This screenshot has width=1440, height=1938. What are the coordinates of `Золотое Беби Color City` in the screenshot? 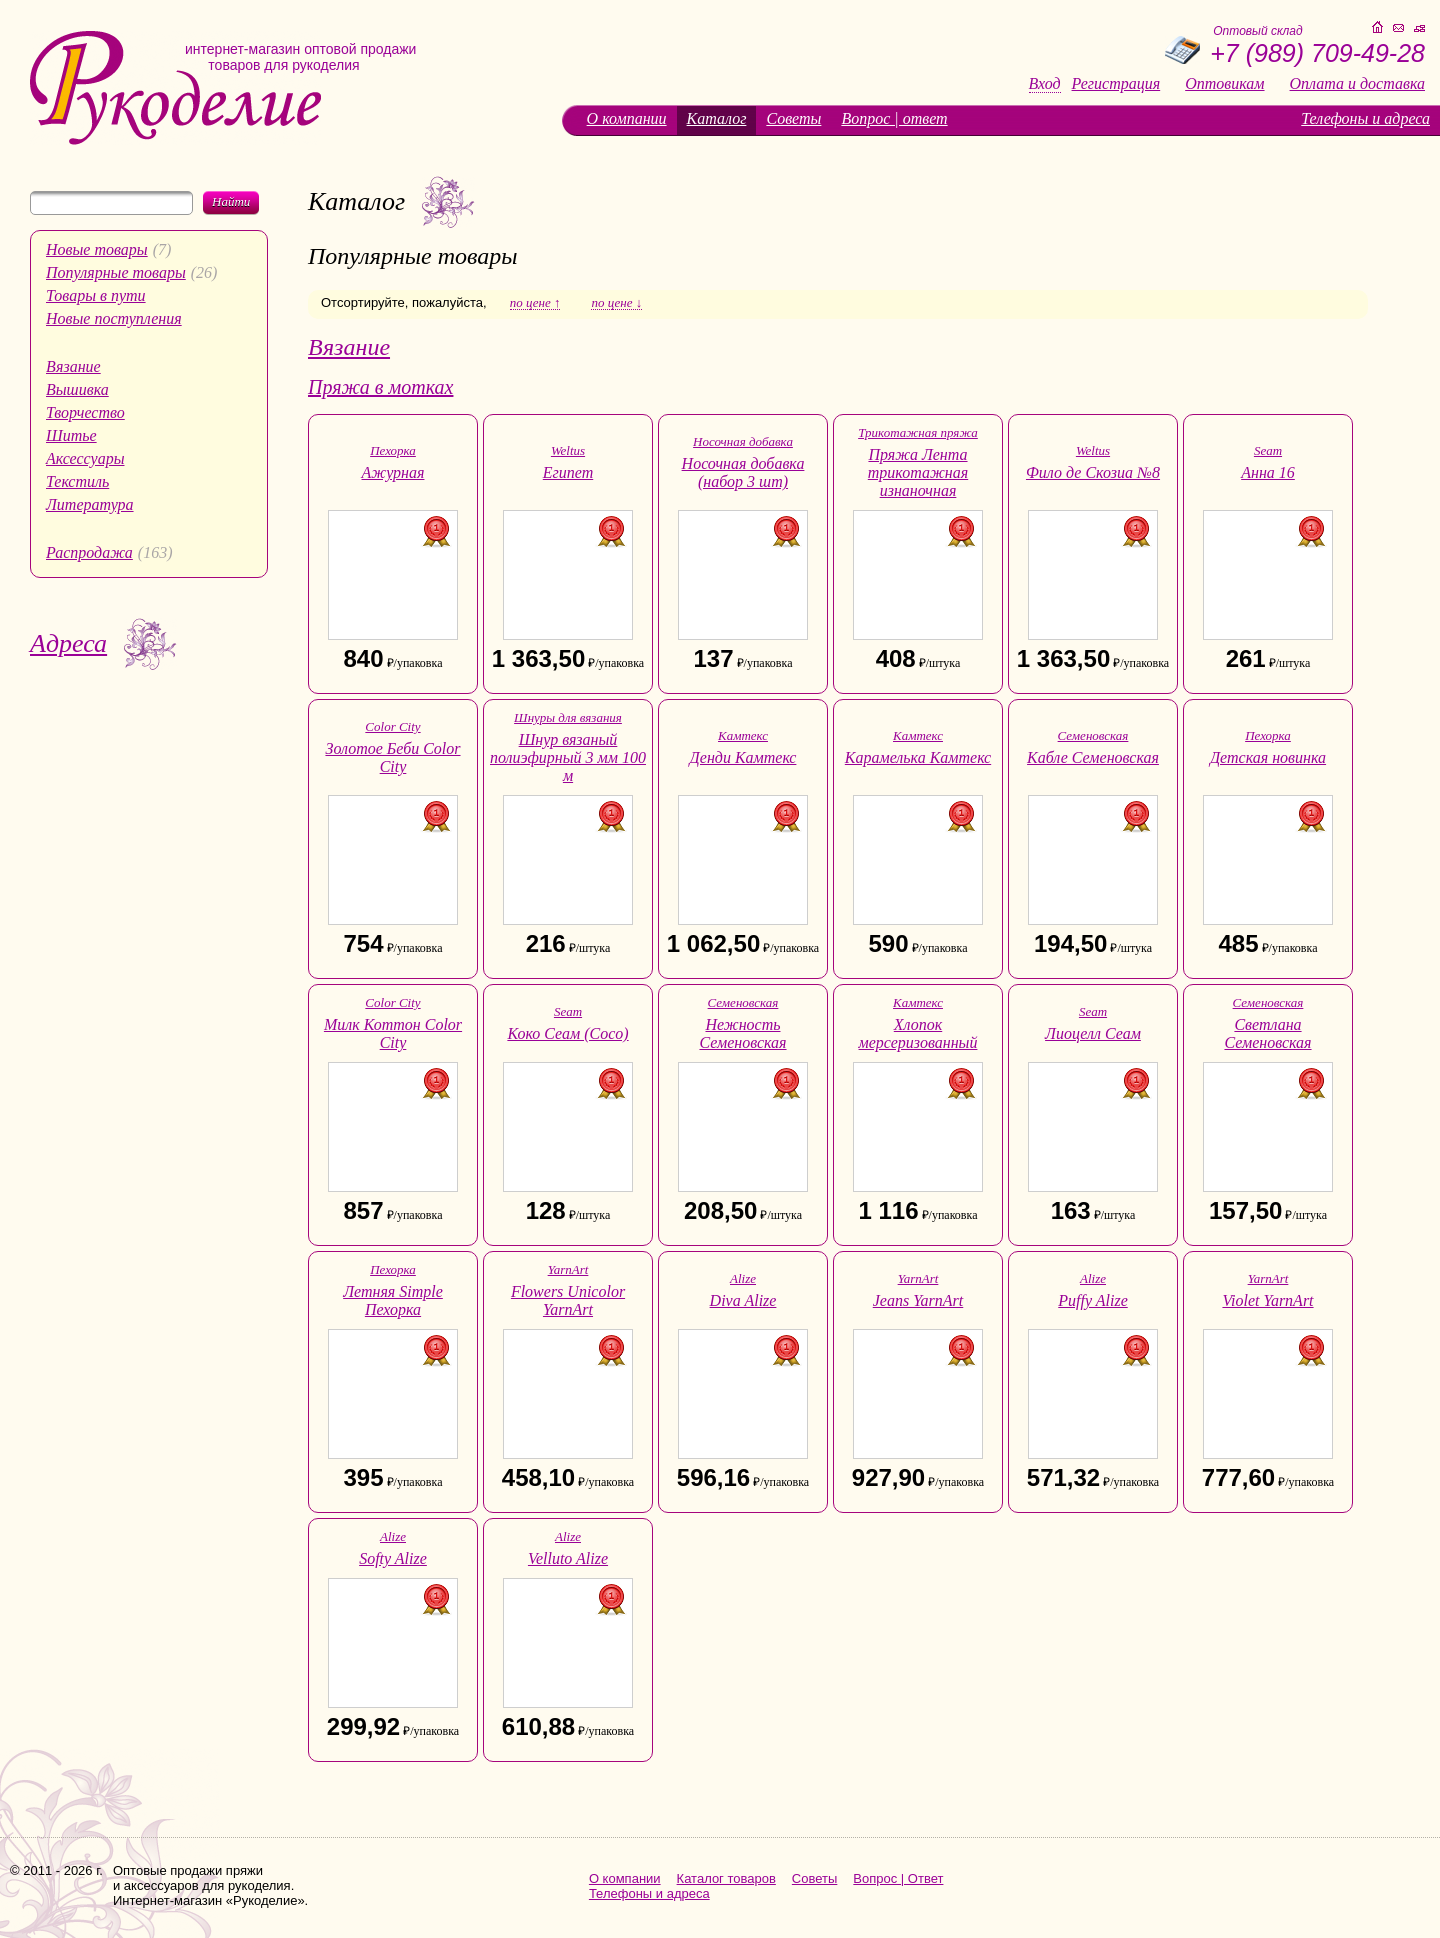 It's located at (392, 757).